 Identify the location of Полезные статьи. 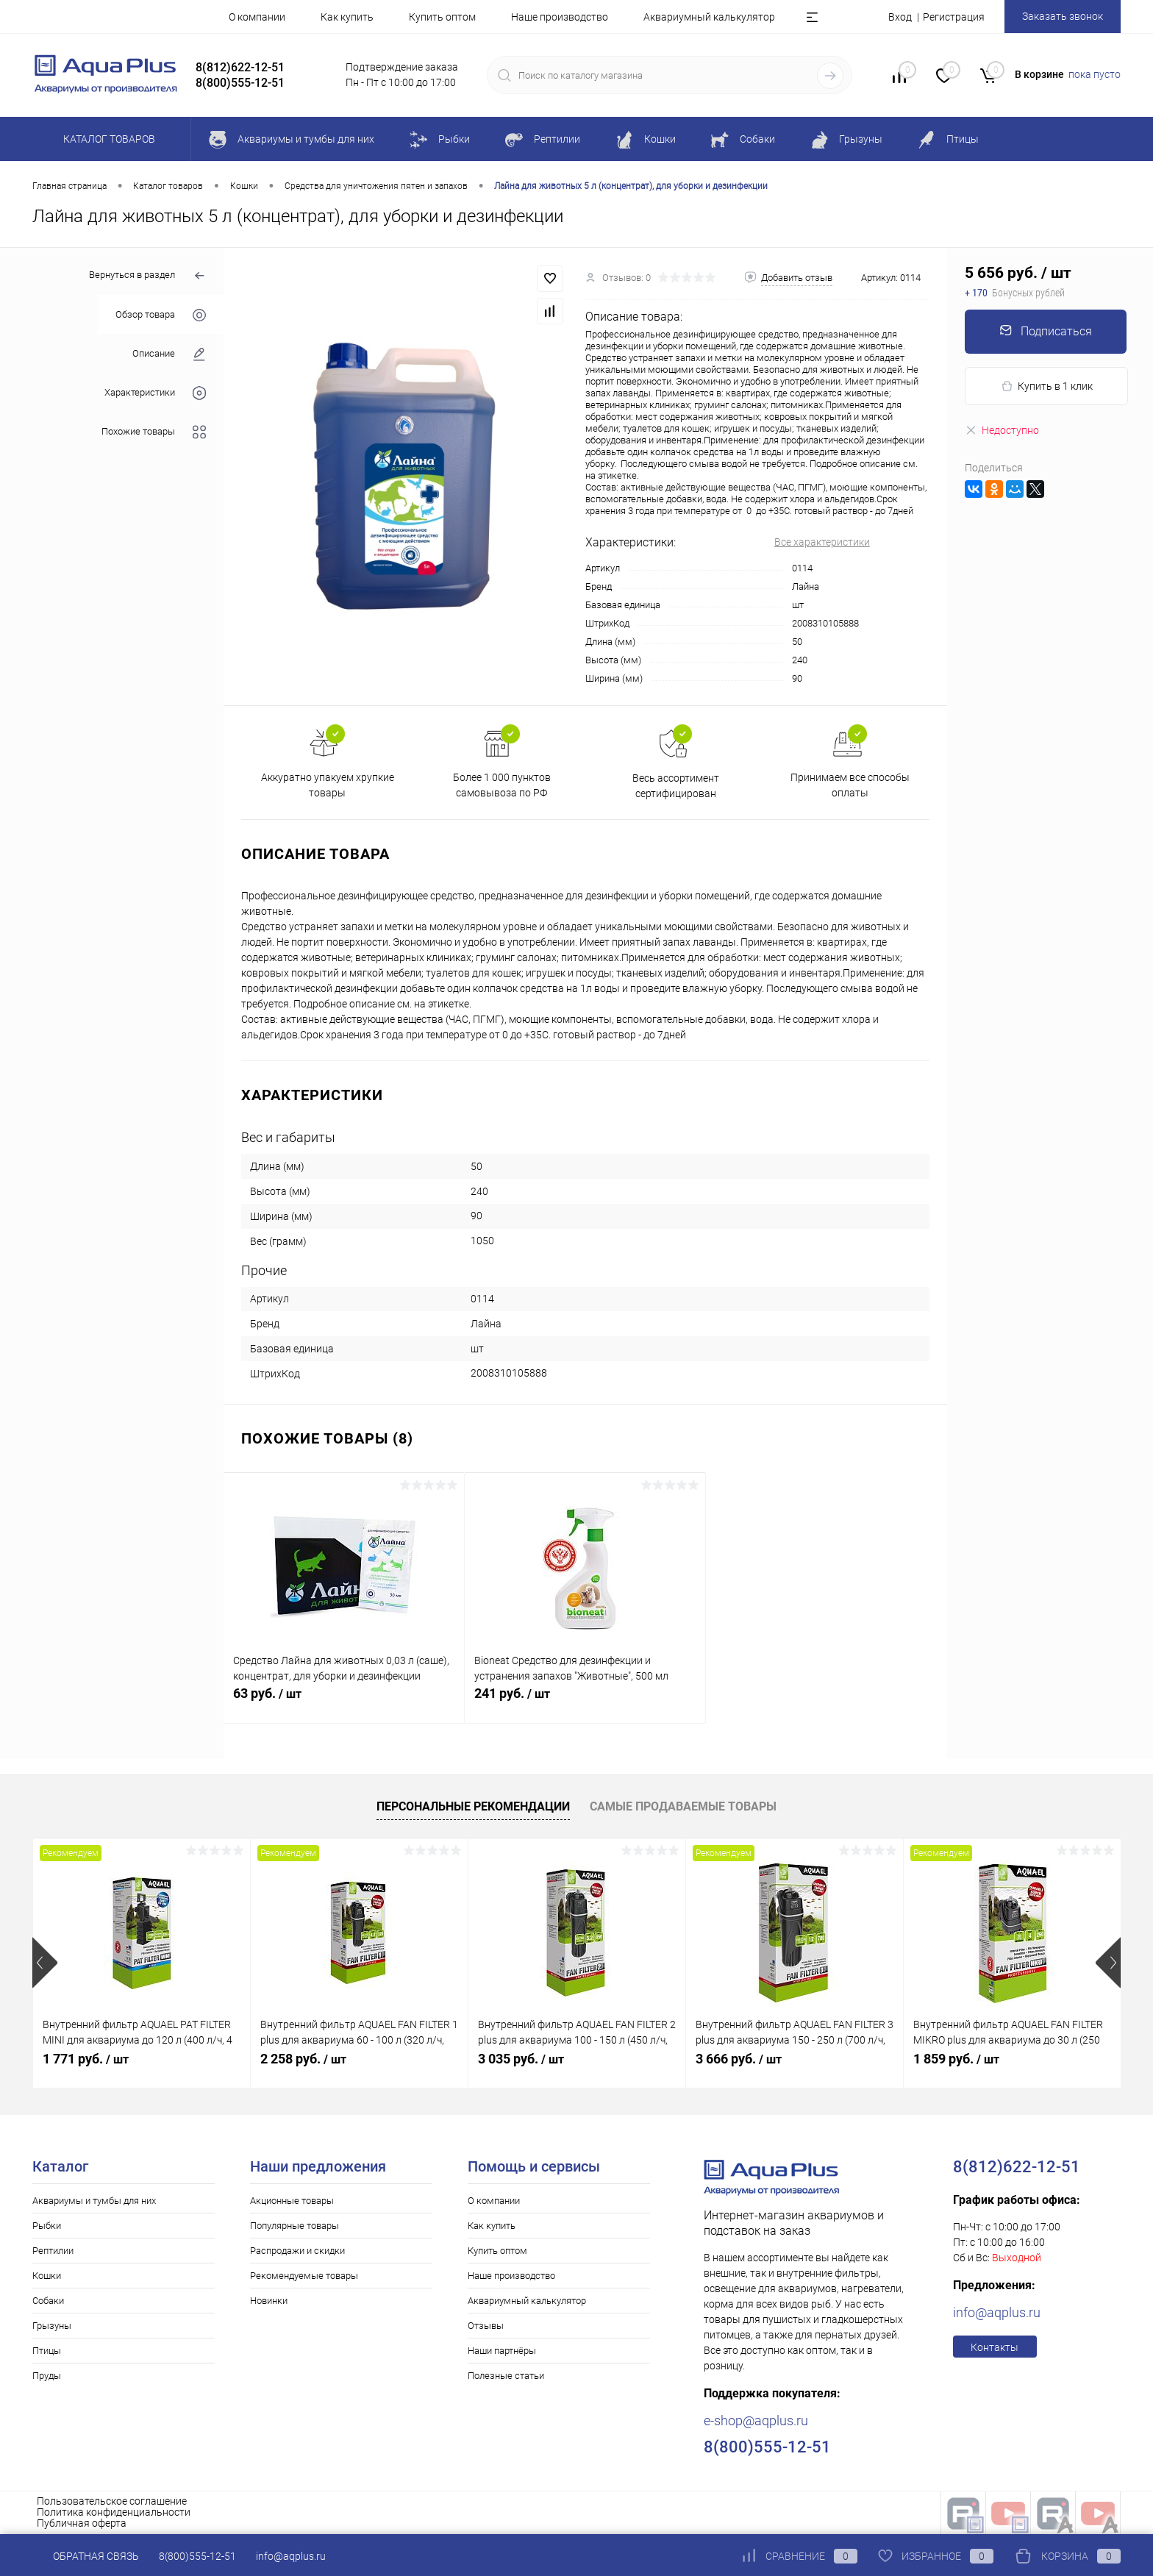
(506, 2375).